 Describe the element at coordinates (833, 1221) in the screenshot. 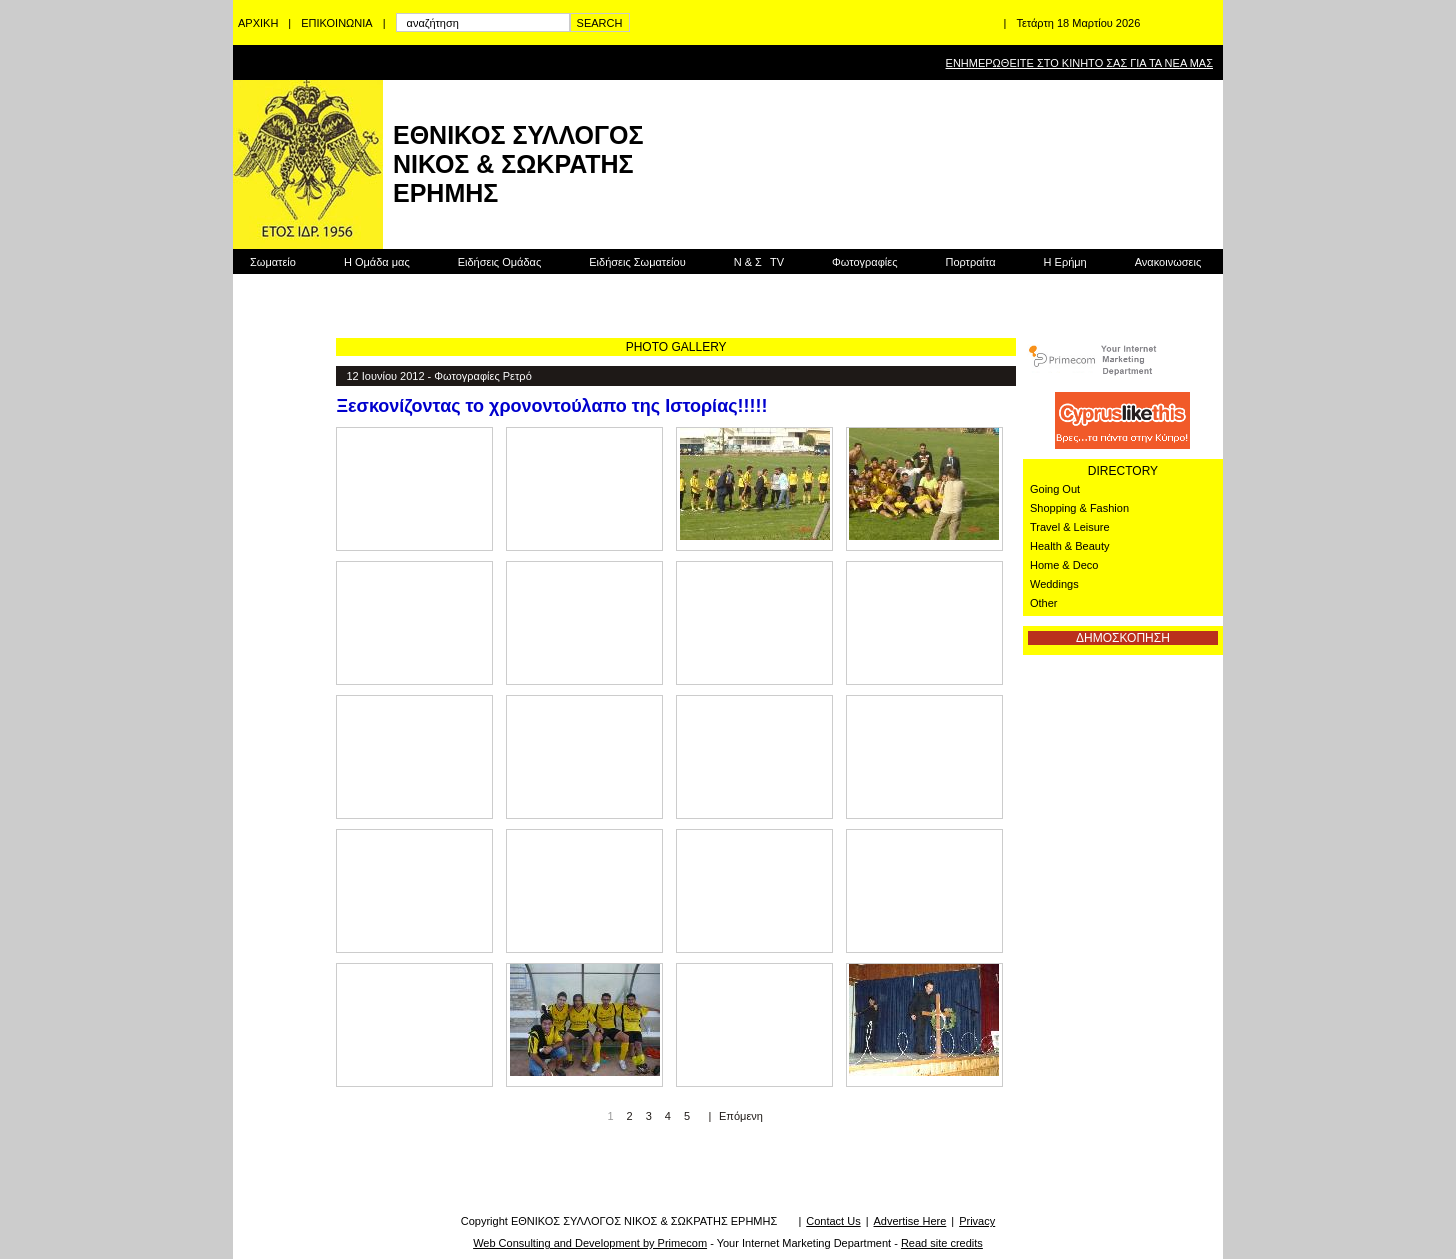

I see `Contact Us` at that location.